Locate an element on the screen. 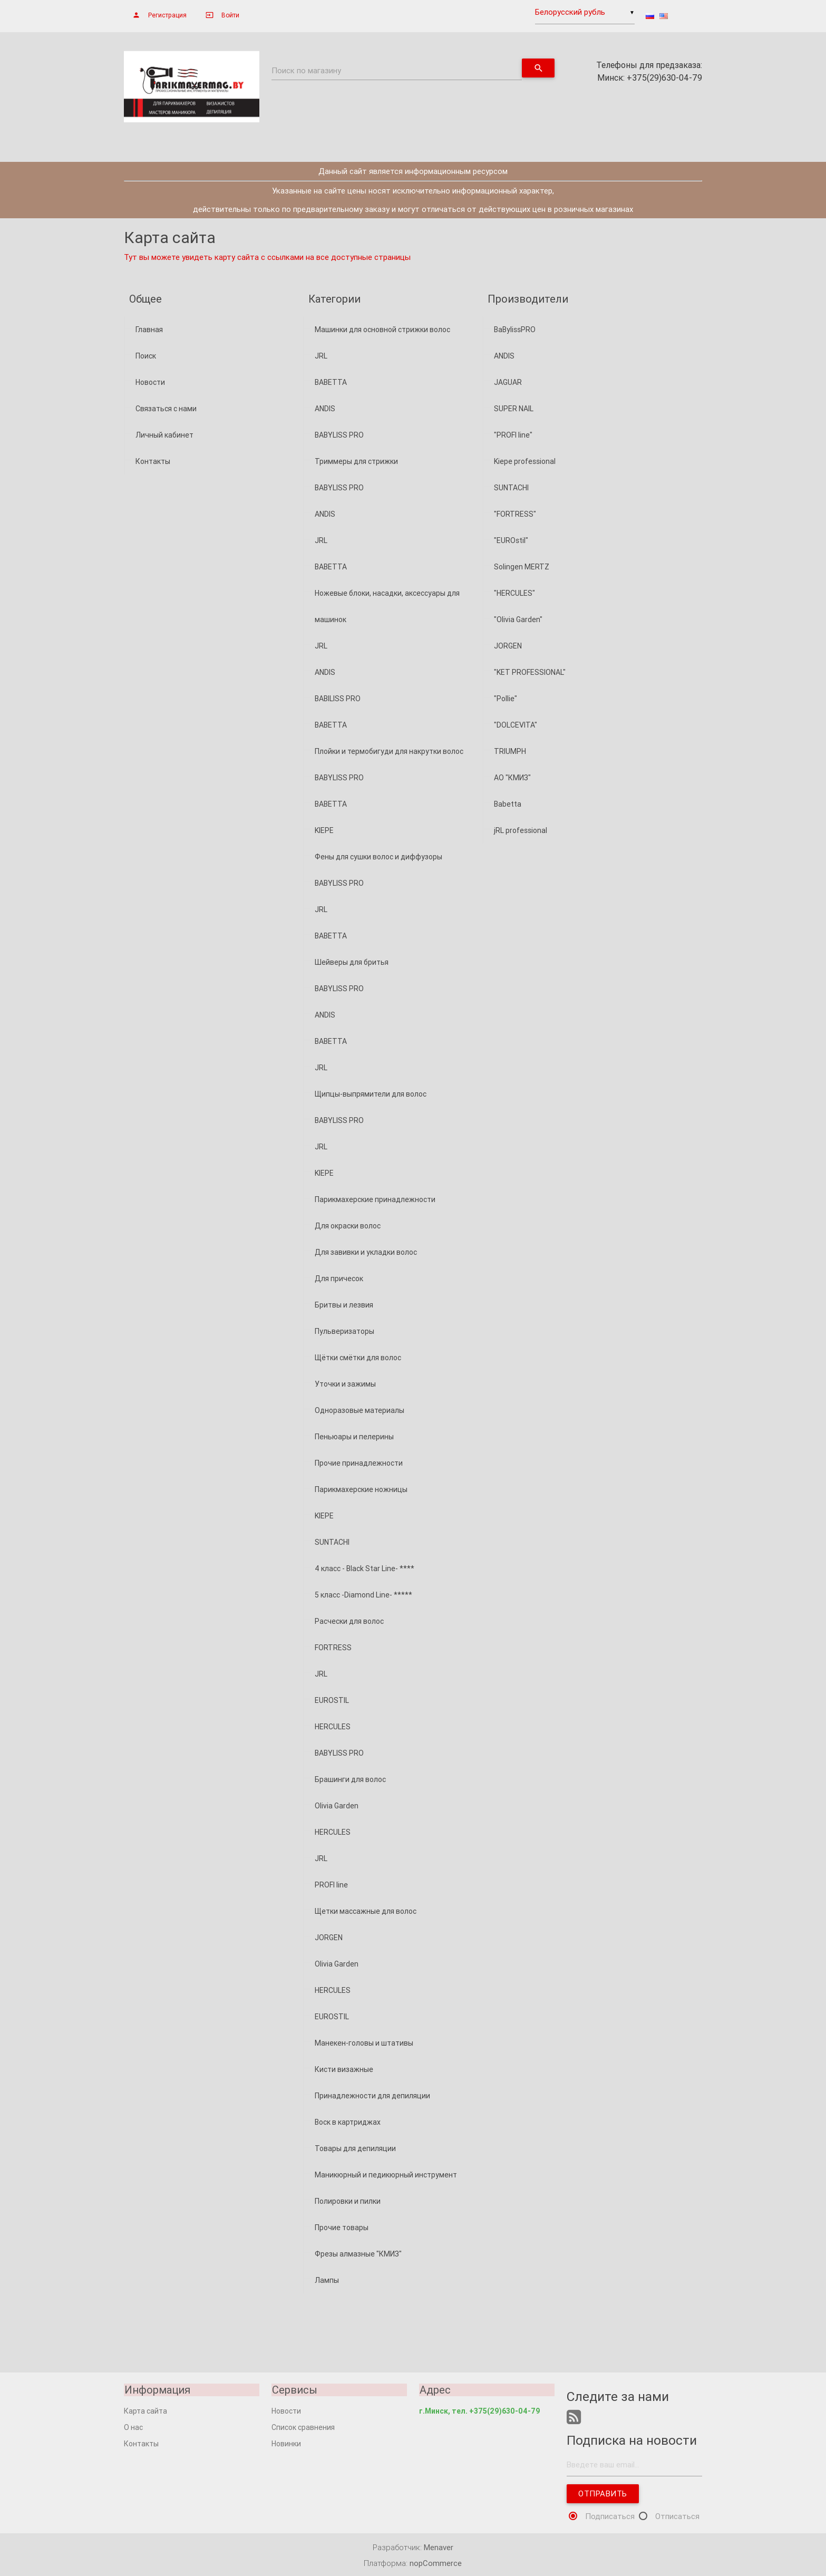 The width and height of the screenshot is (826, 2576). Шейверы для бритья is located at coordinates (351, 962).